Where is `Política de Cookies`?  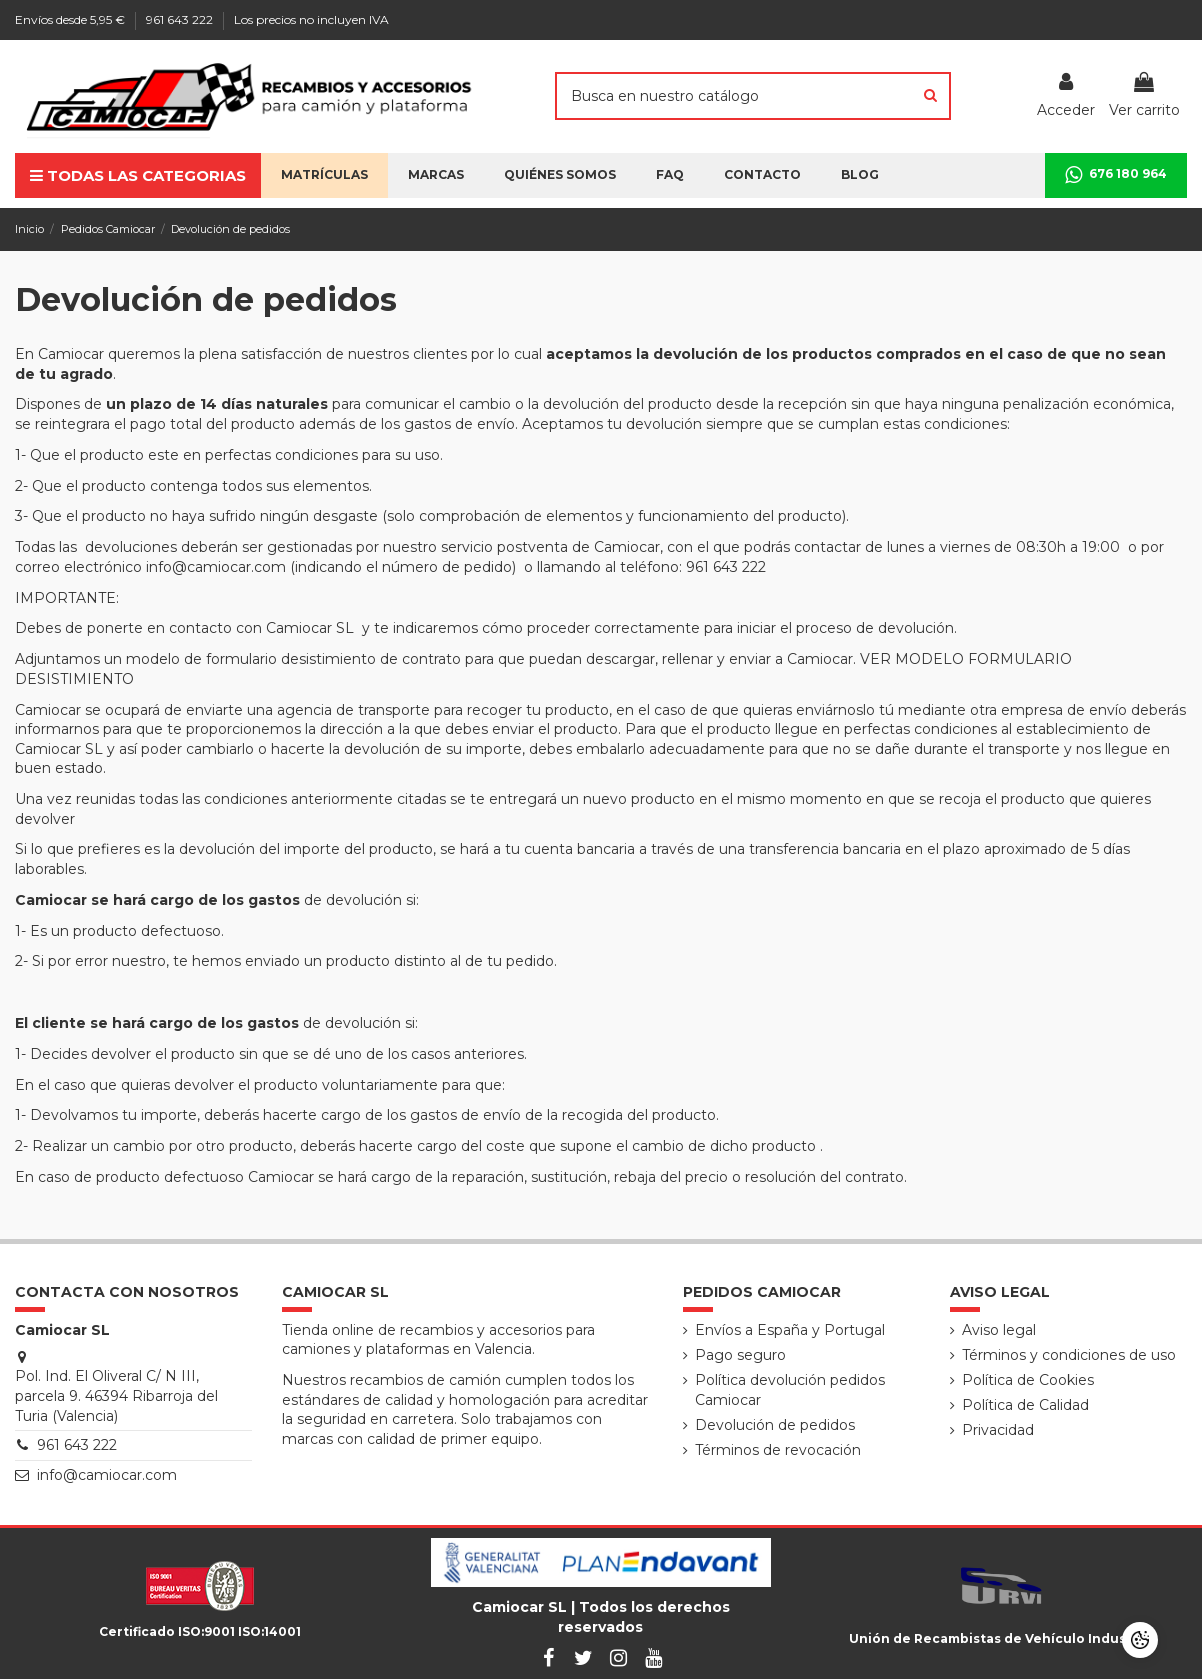
Política de Cookies is located at coordinates (1028, 1380).